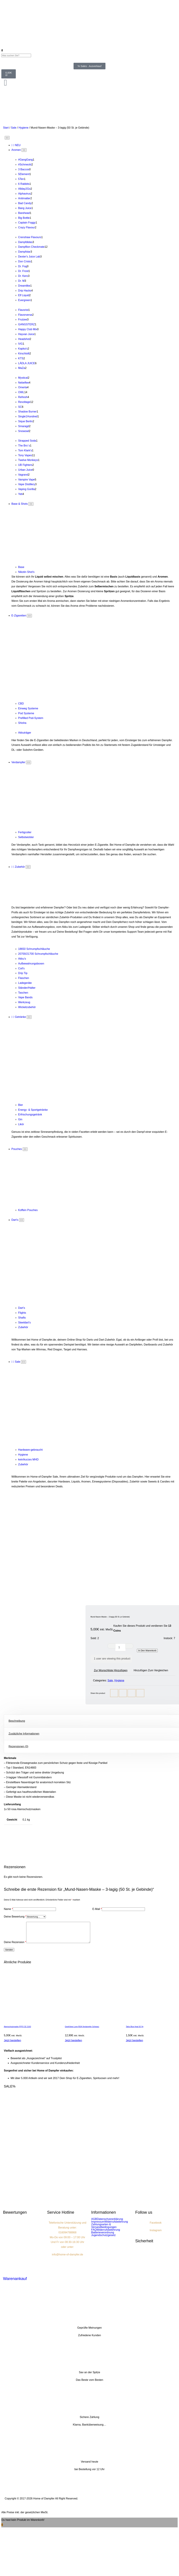 The width and height of the screenshot is (179, 2576). Describe the element at coordinates (23, 382) in the screenshot. I see `Nebelfee` at that location.